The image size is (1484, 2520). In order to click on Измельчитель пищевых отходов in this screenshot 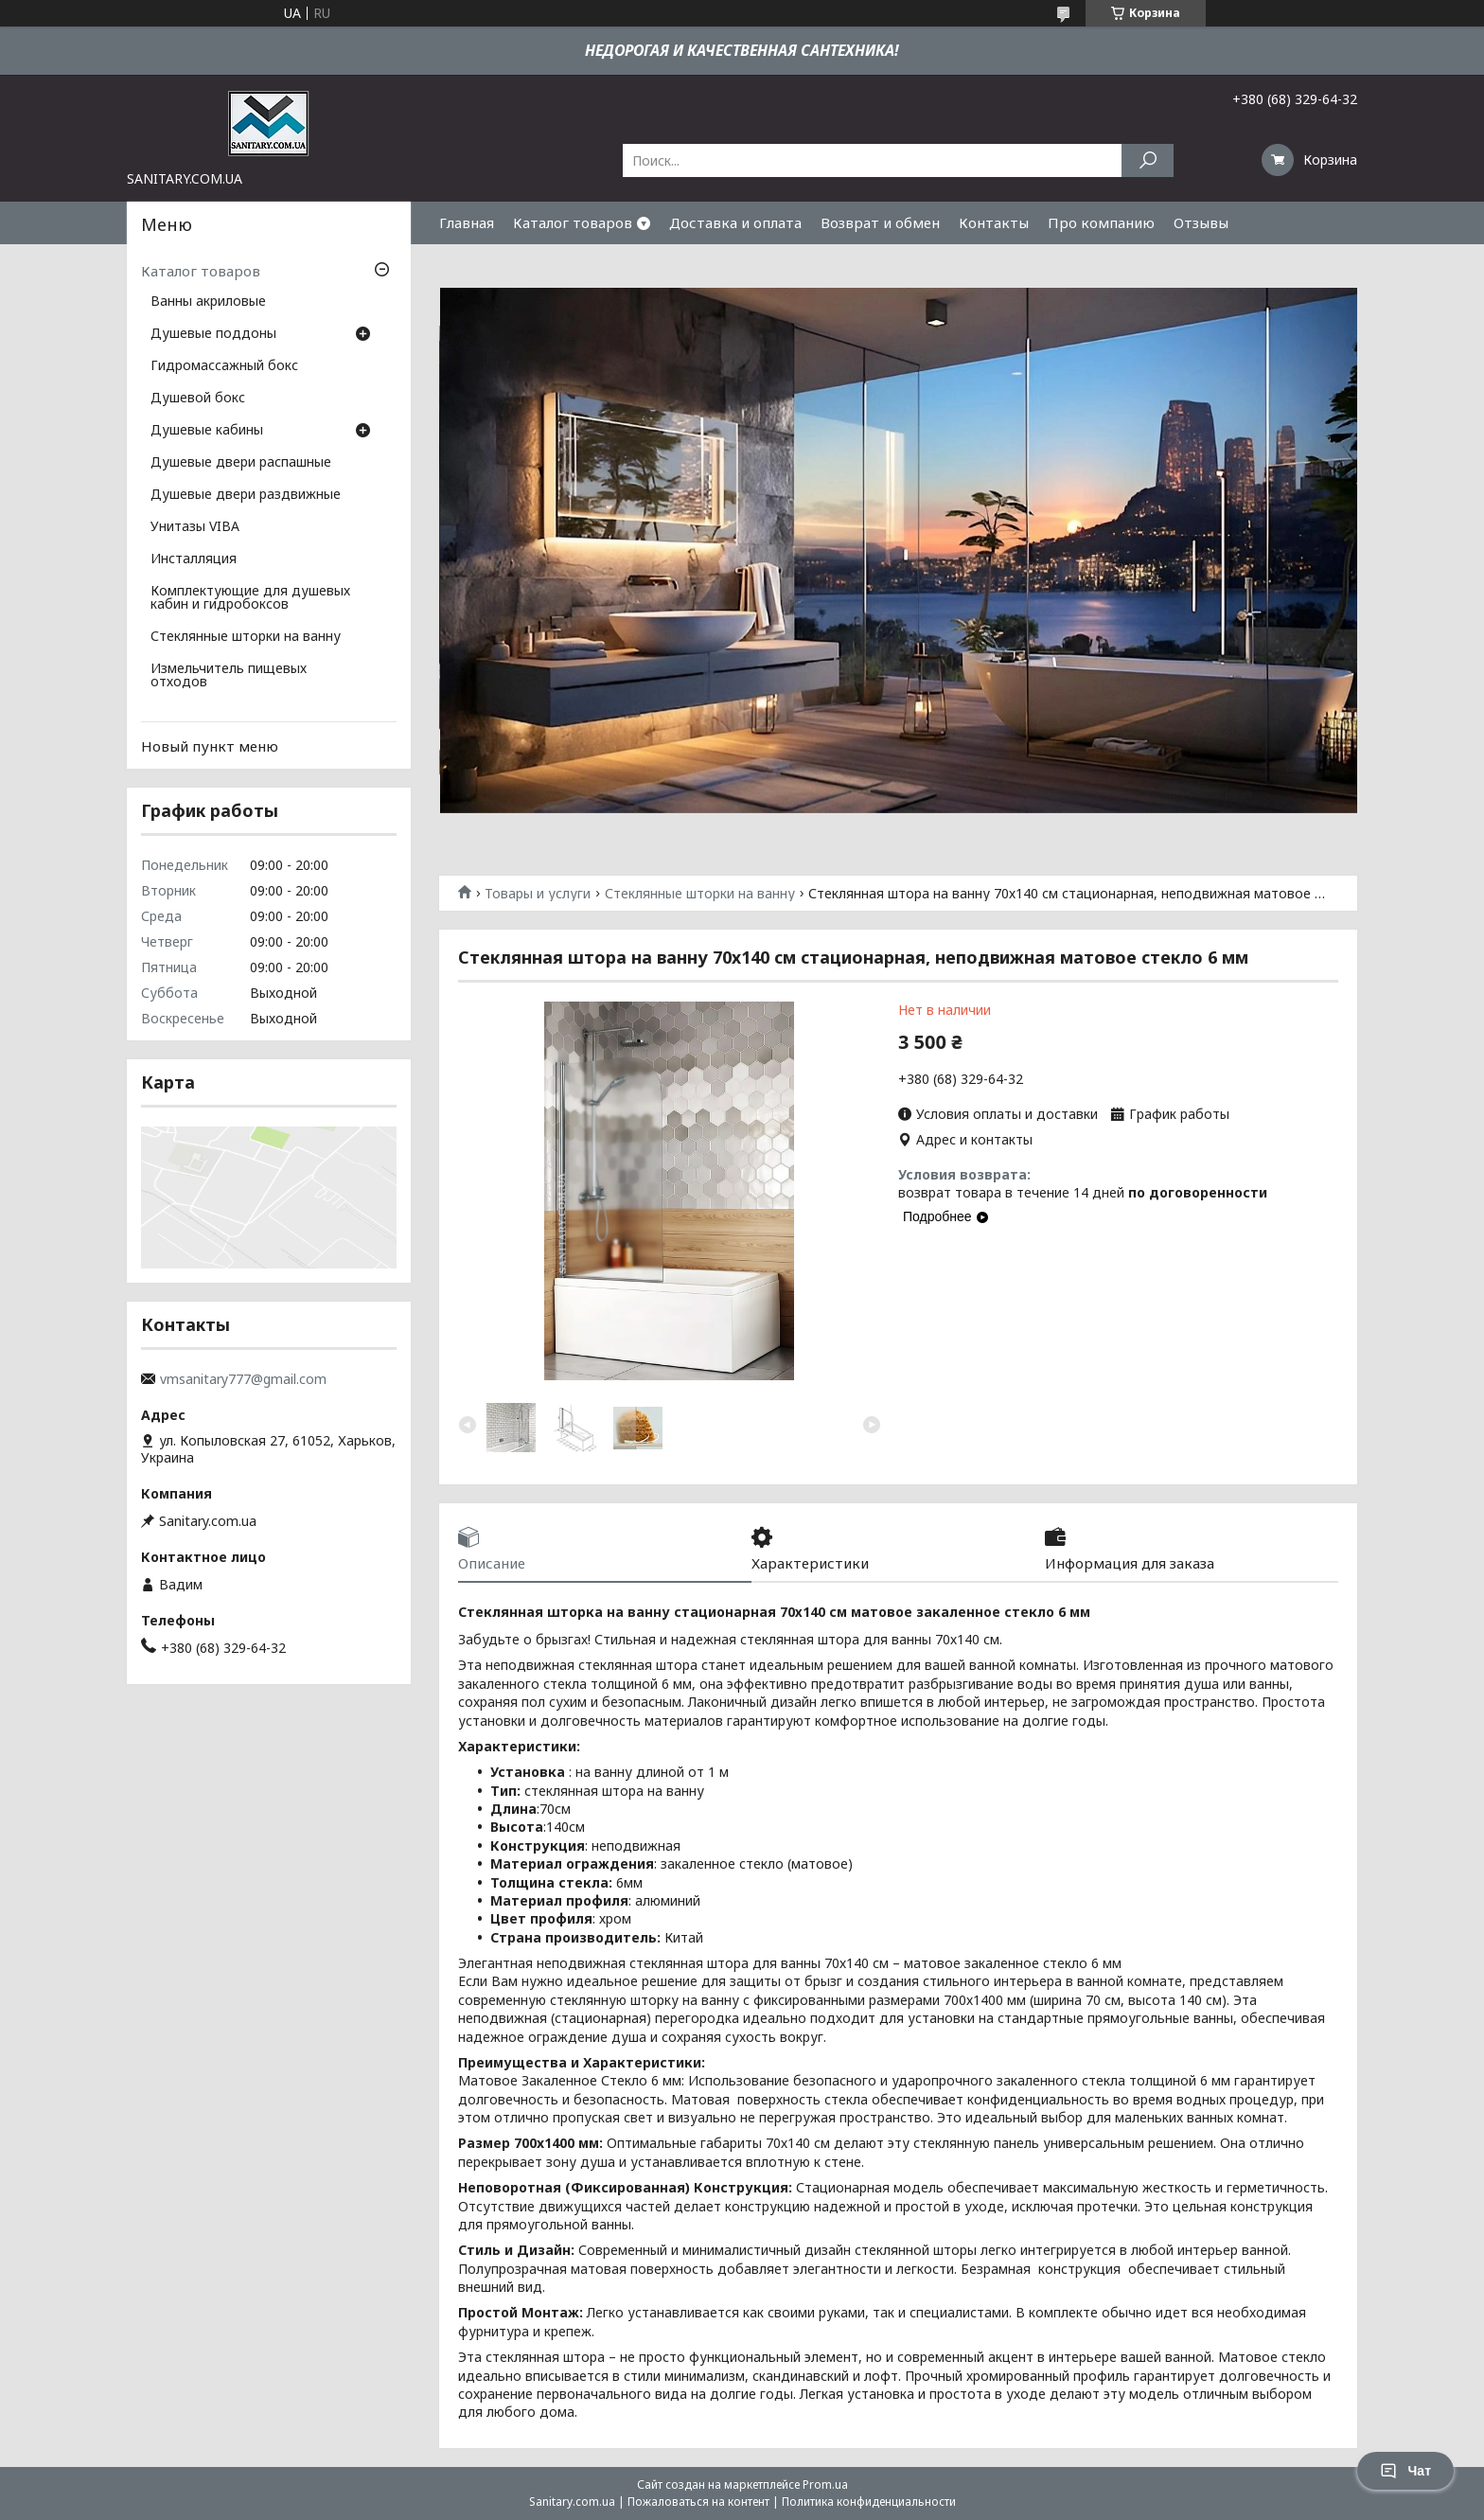, I will do `click(228, 676)`.